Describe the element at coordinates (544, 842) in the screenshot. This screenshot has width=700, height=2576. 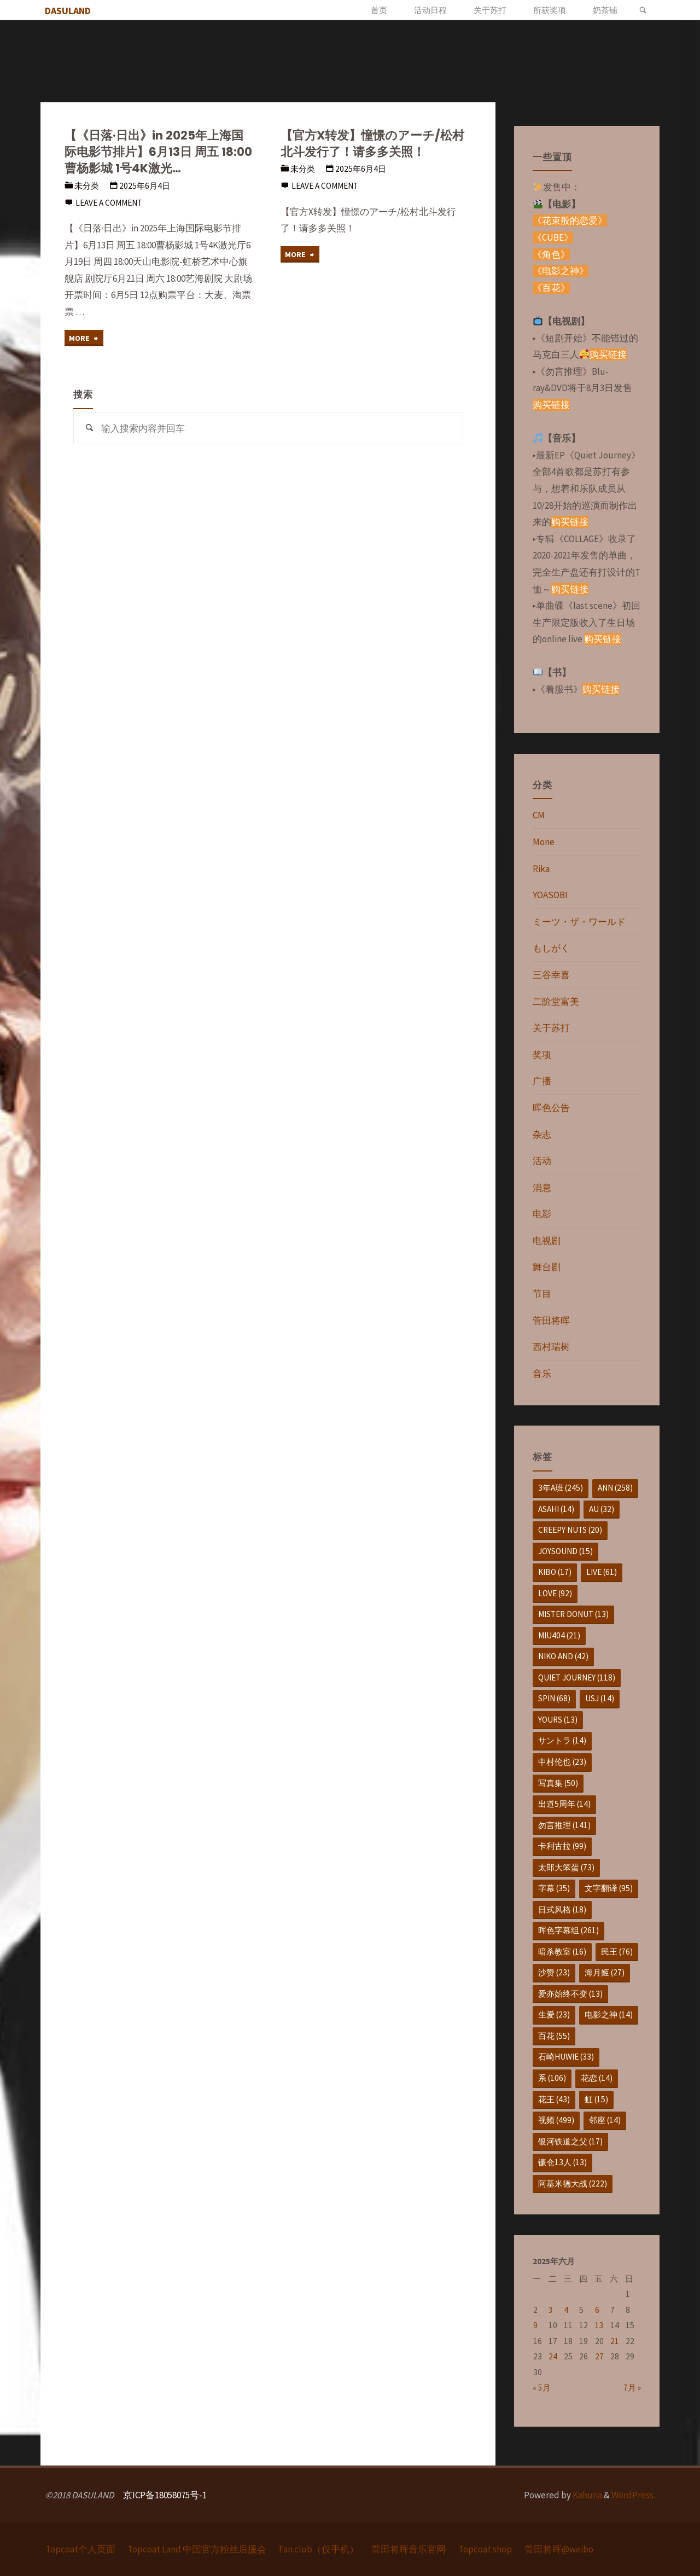
I see `Mone` at that location.